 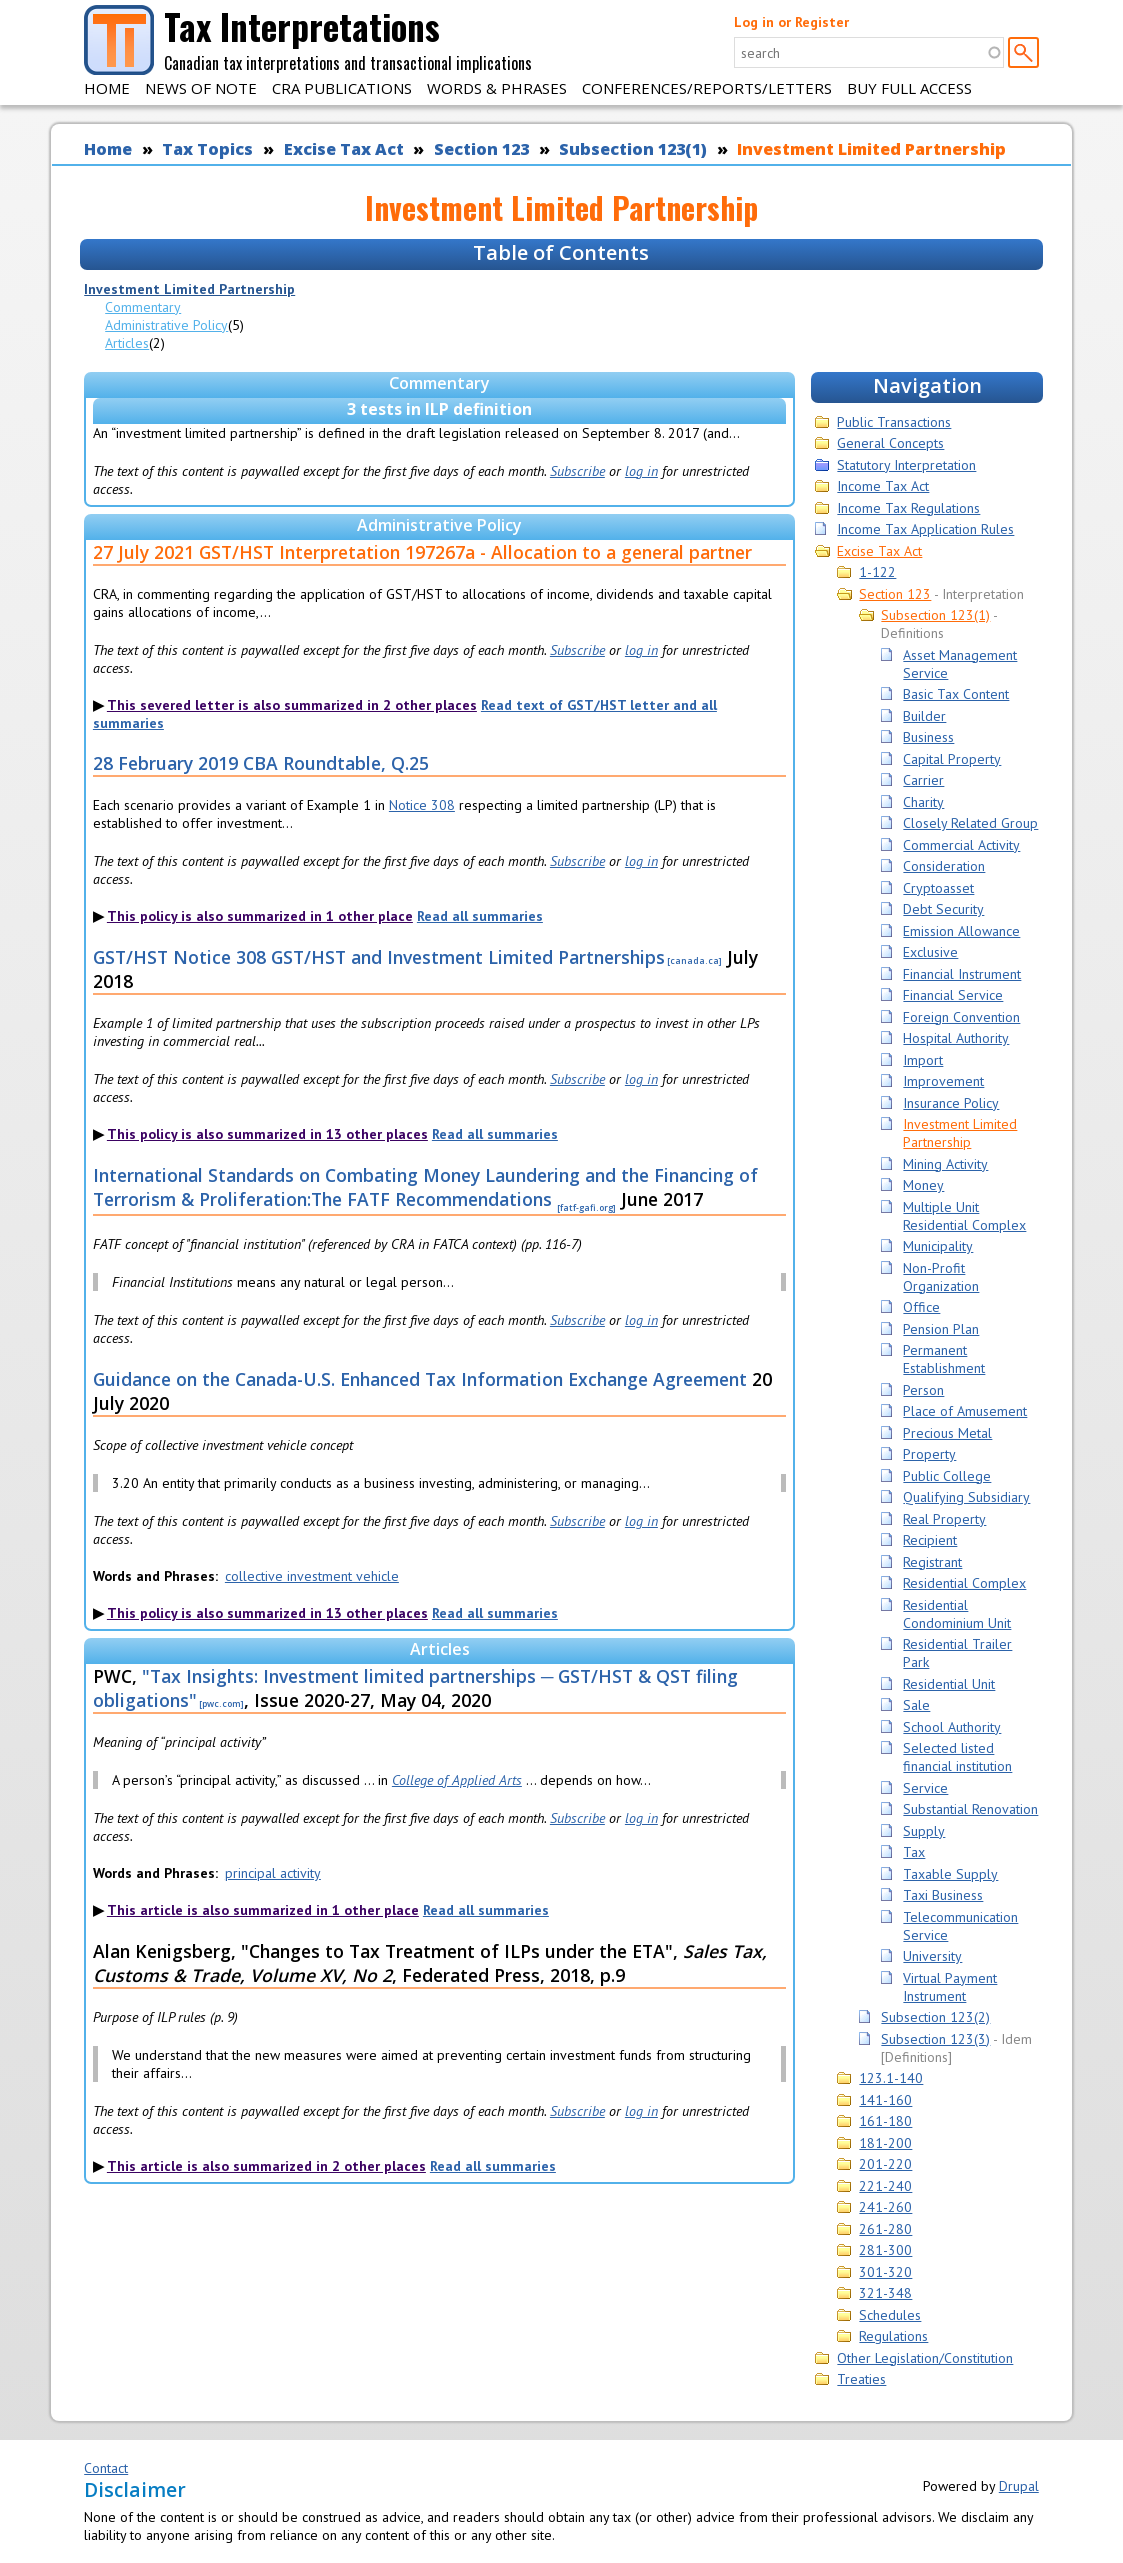 I want to click on Income Tax Act, so click(x=883, y=486).